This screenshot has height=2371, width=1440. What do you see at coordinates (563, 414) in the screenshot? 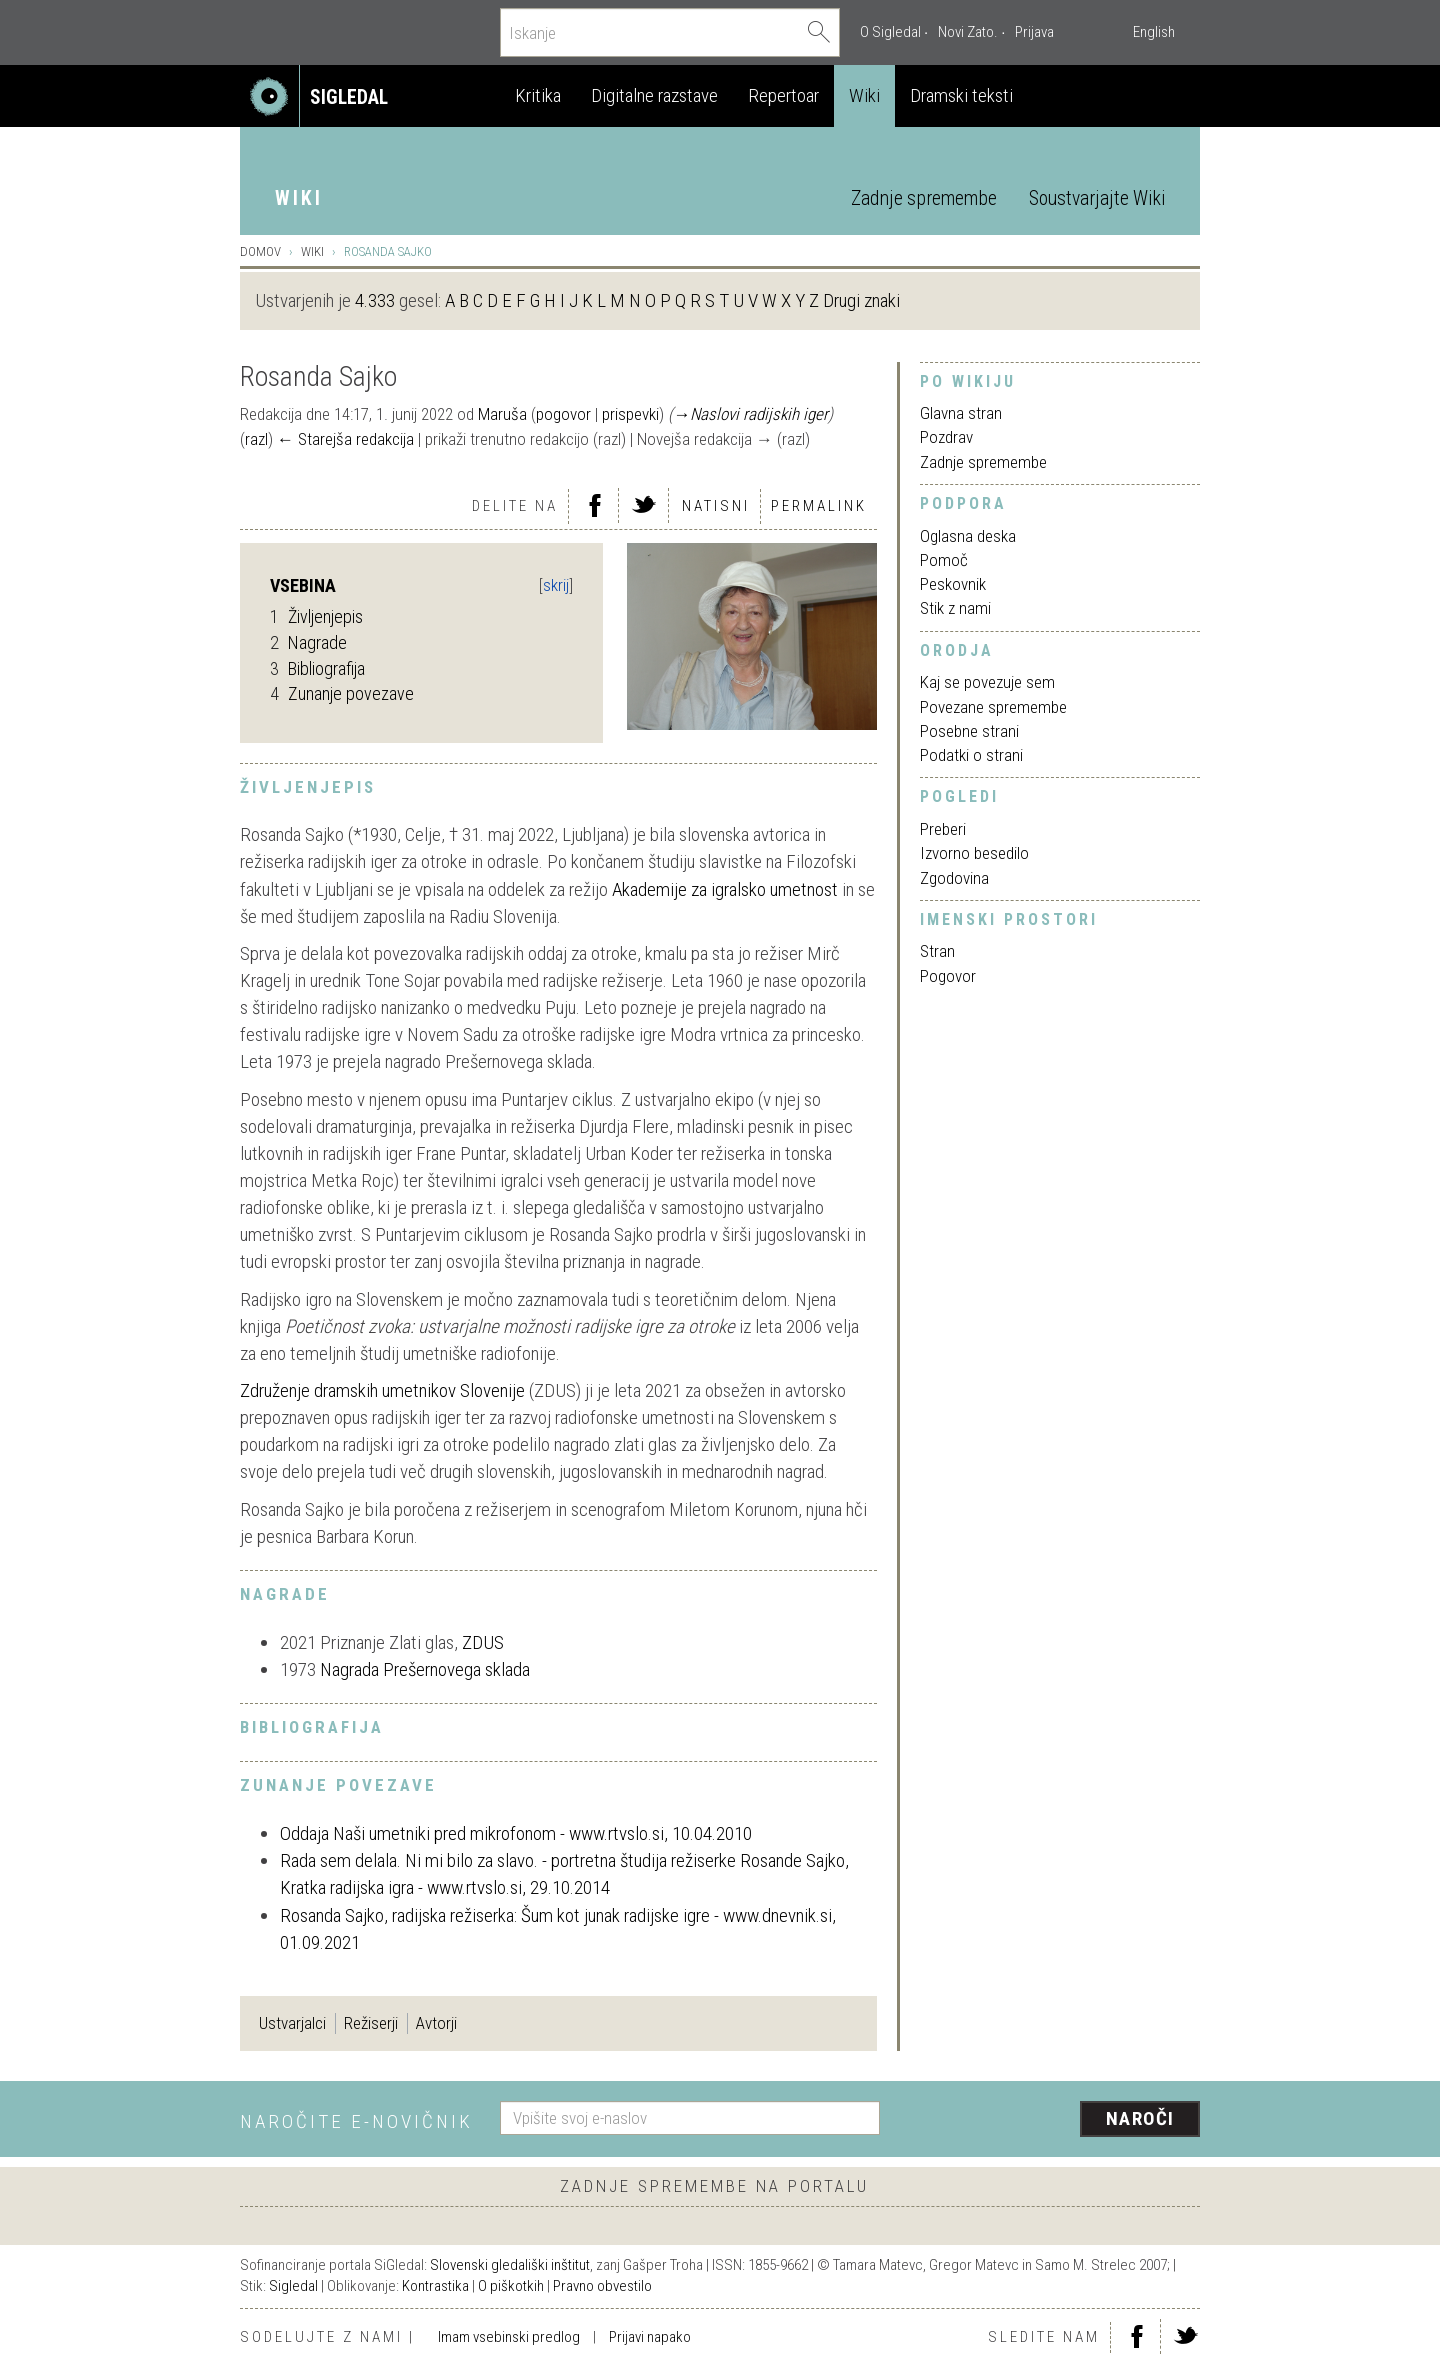
I see `pogovor` at bounding box center [563, 414].